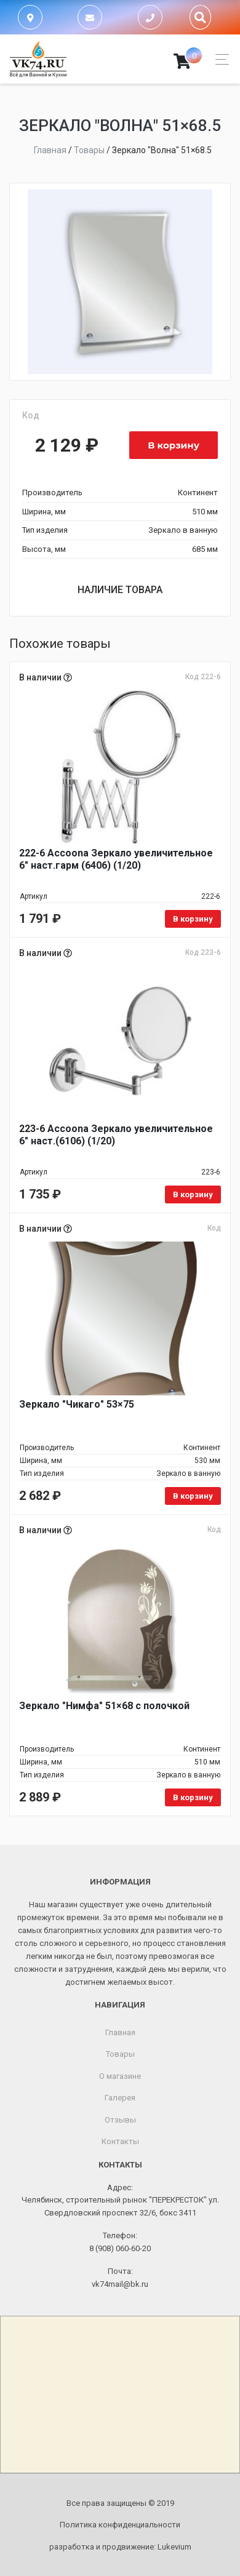 The height and width of the screenshot is (2576, 240). What do you see at coordinates (120, 2248) in the screenshot?
I see `8 (908) 060-60-20` at bounding box center [120, 2248].